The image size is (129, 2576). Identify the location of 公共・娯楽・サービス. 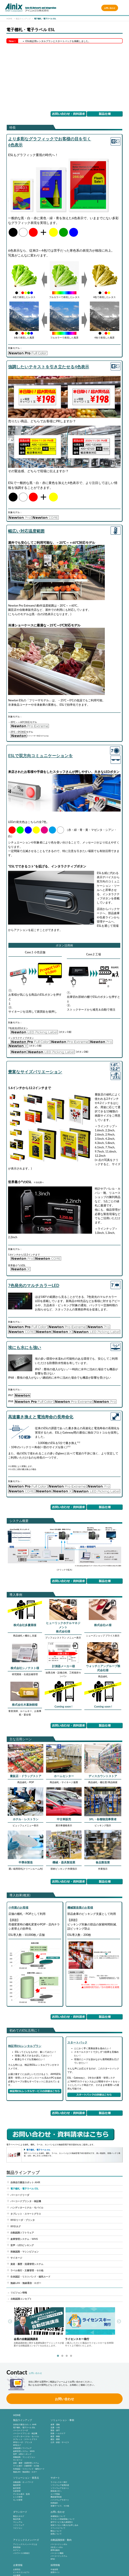
(58, 2442).